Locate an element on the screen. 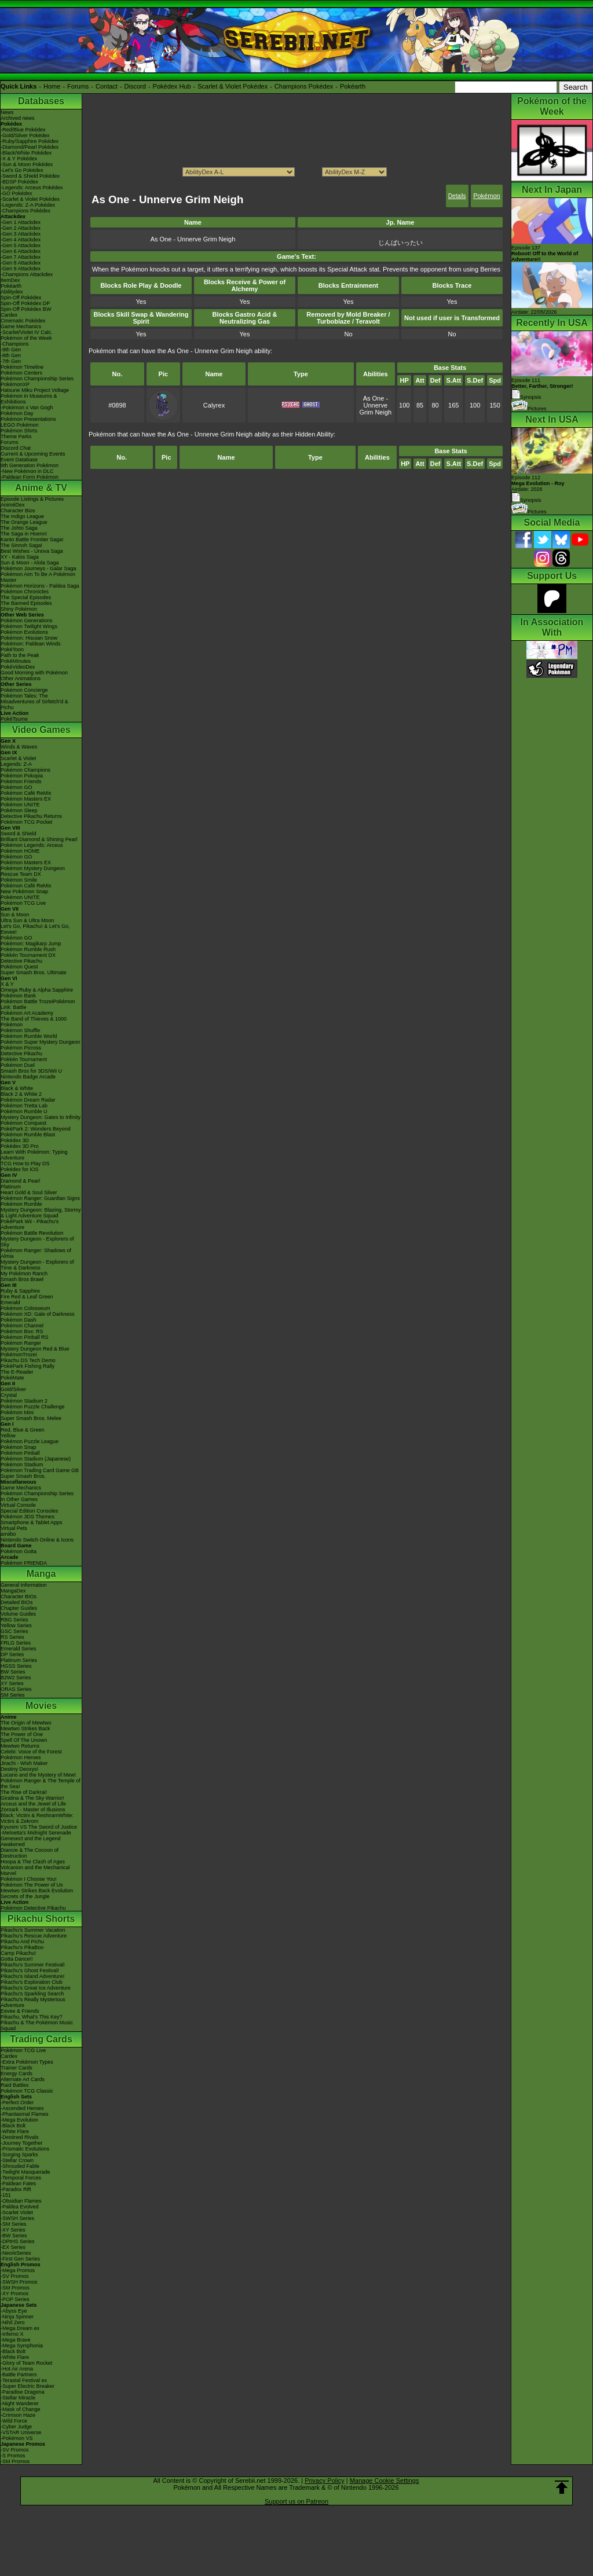  Nintendo Badge Arcade is located at coordinates (28, 1077).